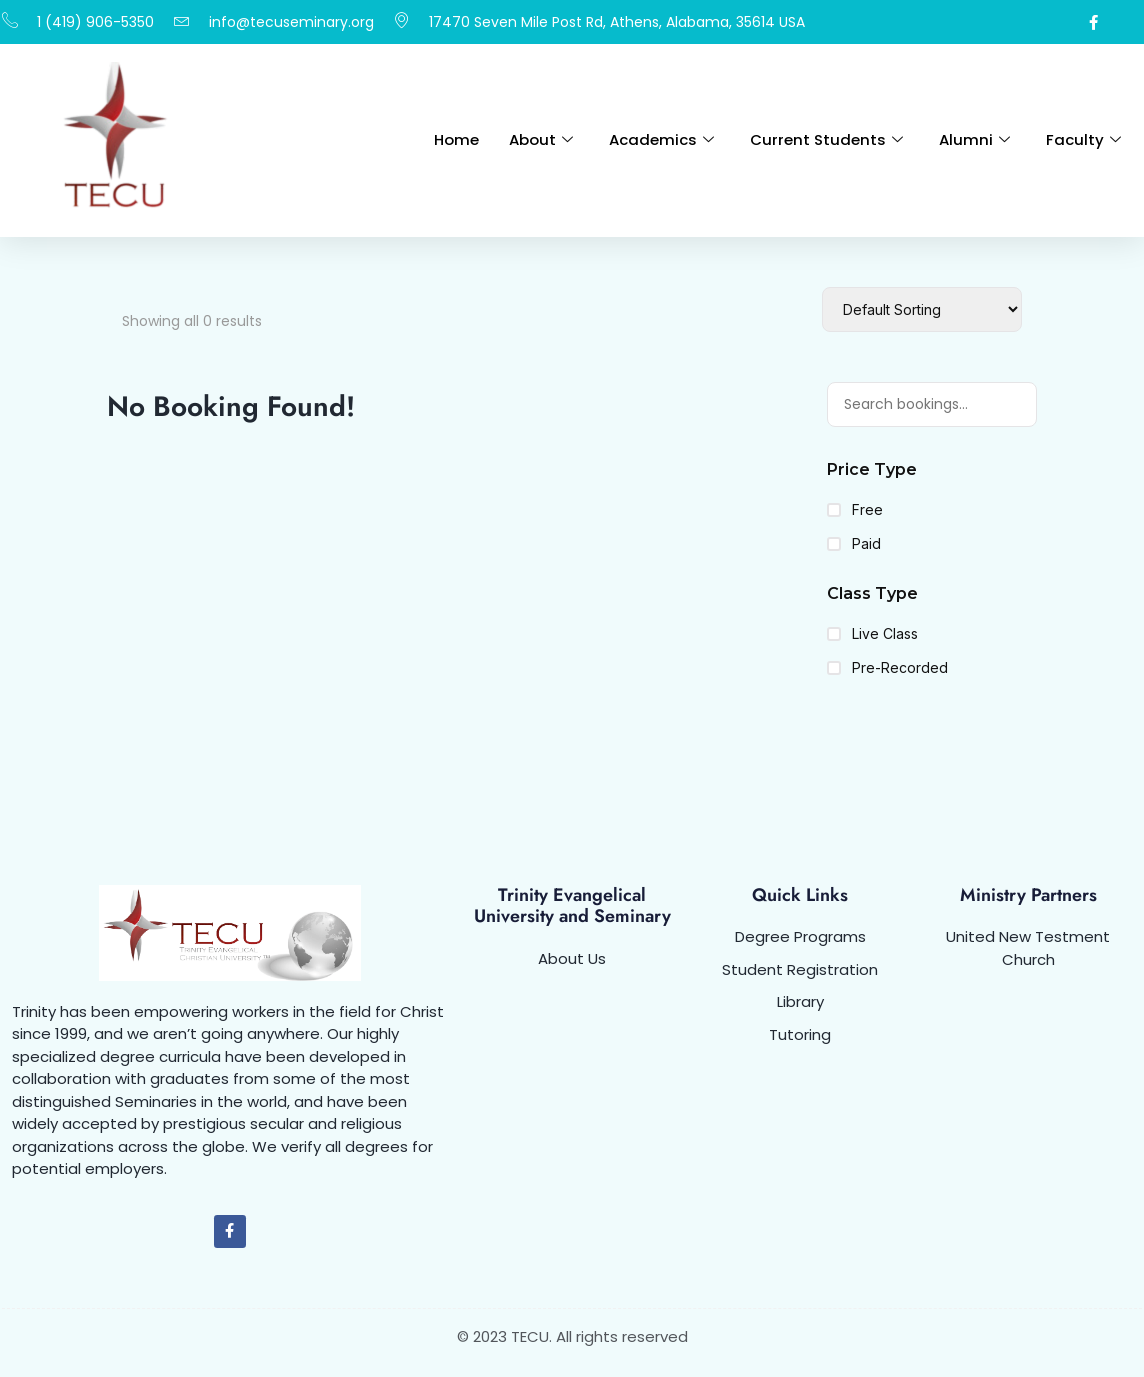 This screenshot has height=1377, width=1144. Describe the element at coordinates (661, 139) in the screenshot. I see `Academics` at that location.